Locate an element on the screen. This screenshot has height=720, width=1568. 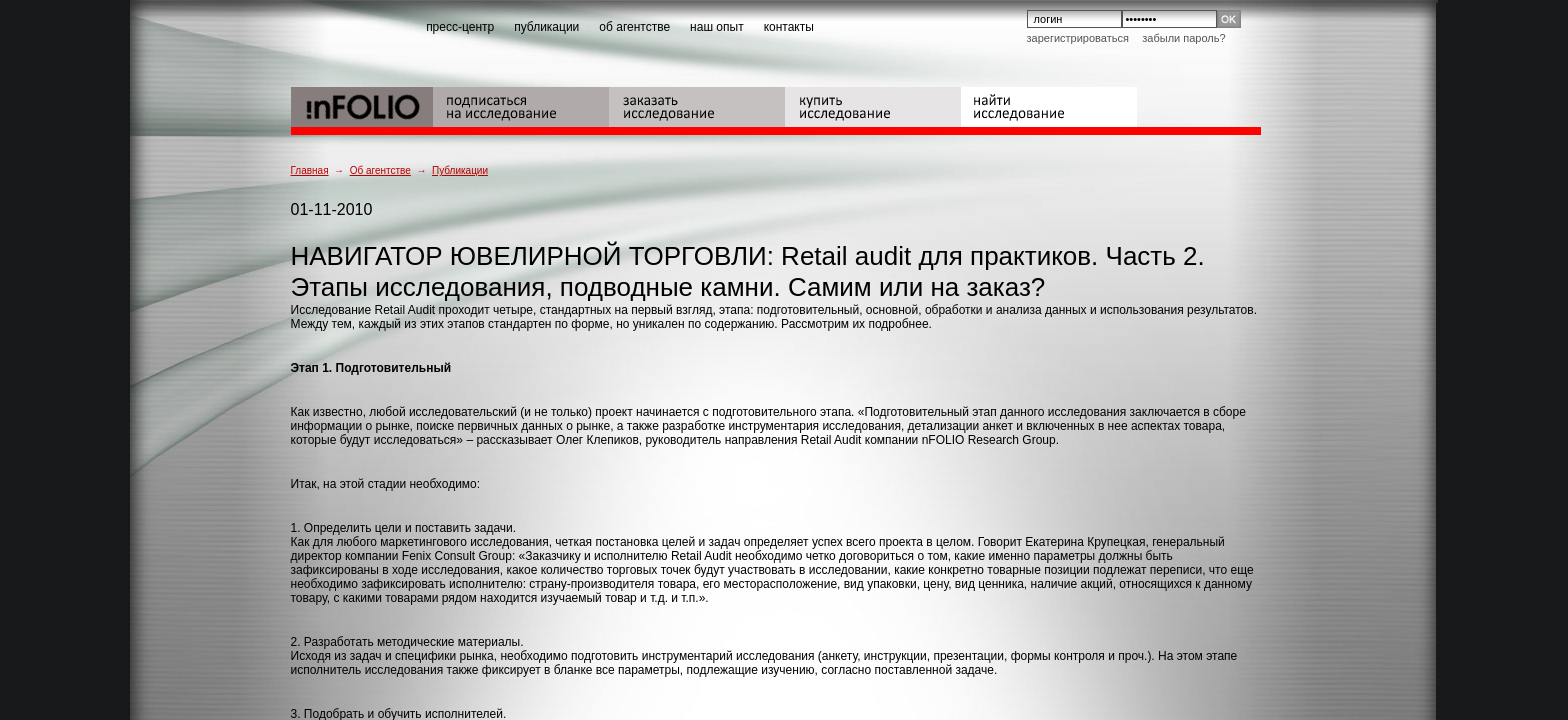
Забыли пароль? is located at coordinates (1183, 38).